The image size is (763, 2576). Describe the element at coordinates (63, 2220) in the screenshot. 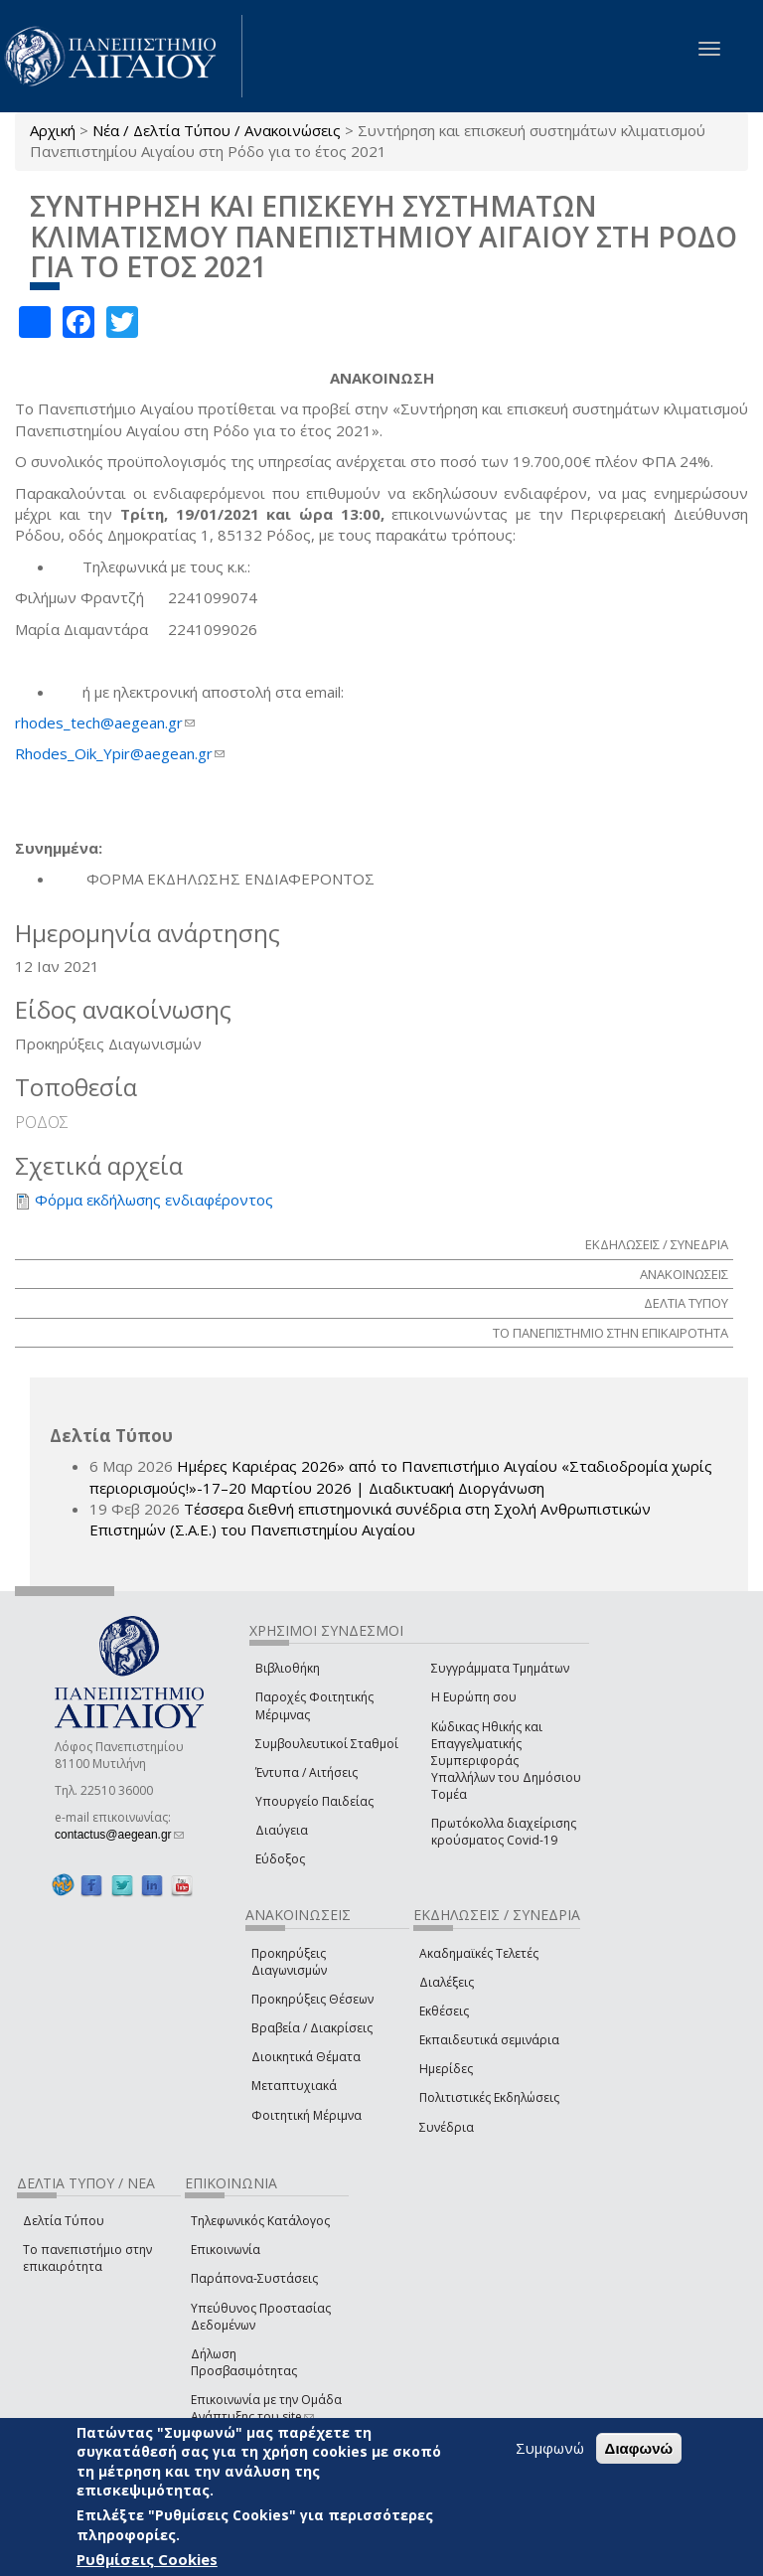

I see `Δελτία Τύπου` at that location.